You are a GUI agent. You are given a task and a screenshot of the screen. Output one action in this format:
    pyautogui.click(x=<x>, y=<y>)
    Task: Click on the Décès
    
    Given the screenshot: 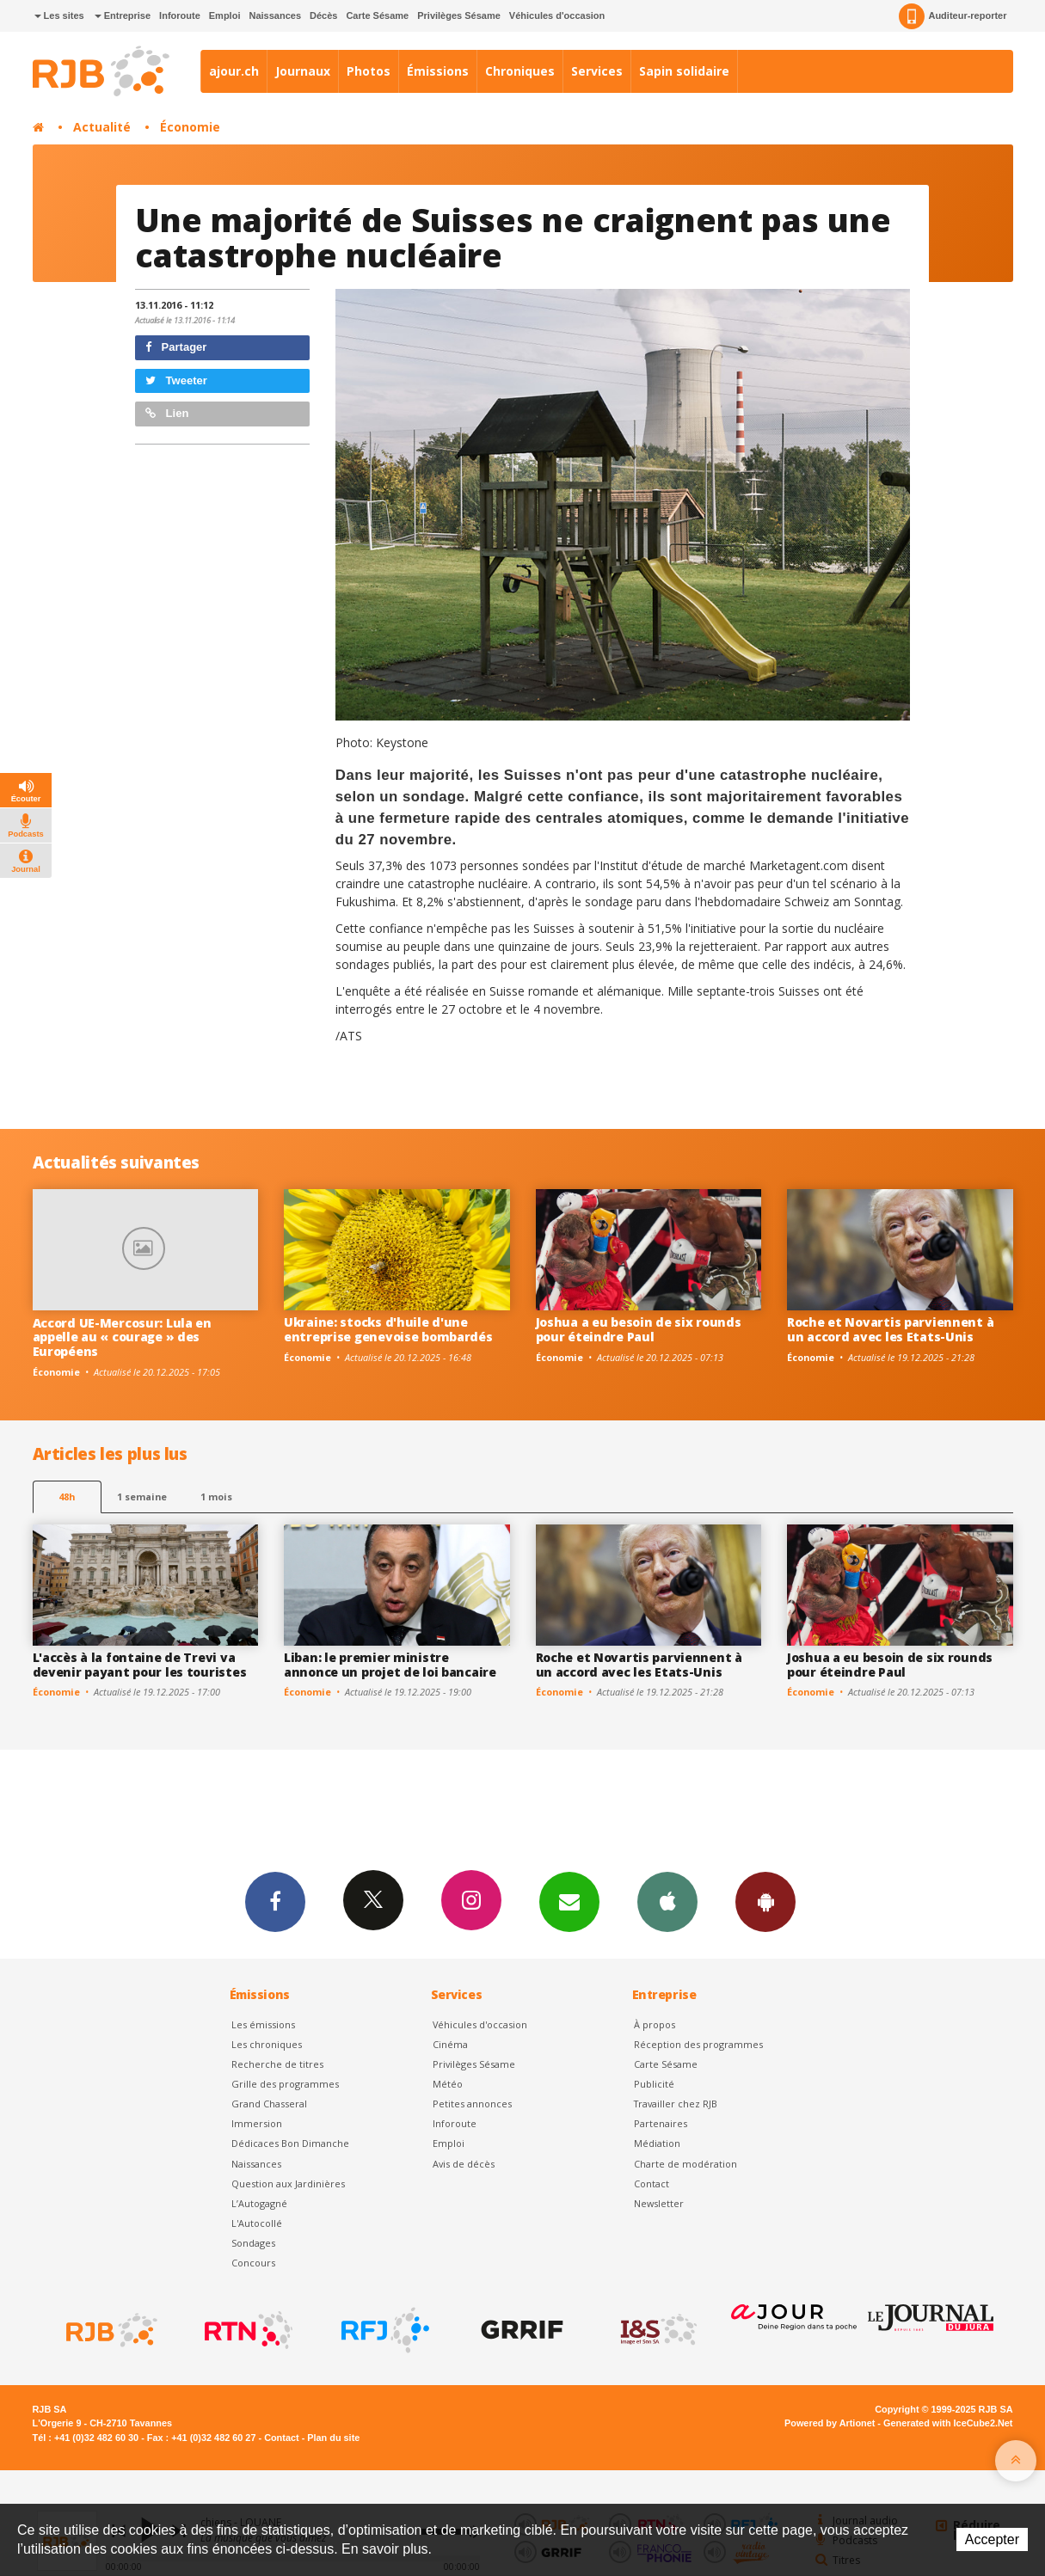 What is the action you would take?
    pyautogui.click(x=323, y=15)
    